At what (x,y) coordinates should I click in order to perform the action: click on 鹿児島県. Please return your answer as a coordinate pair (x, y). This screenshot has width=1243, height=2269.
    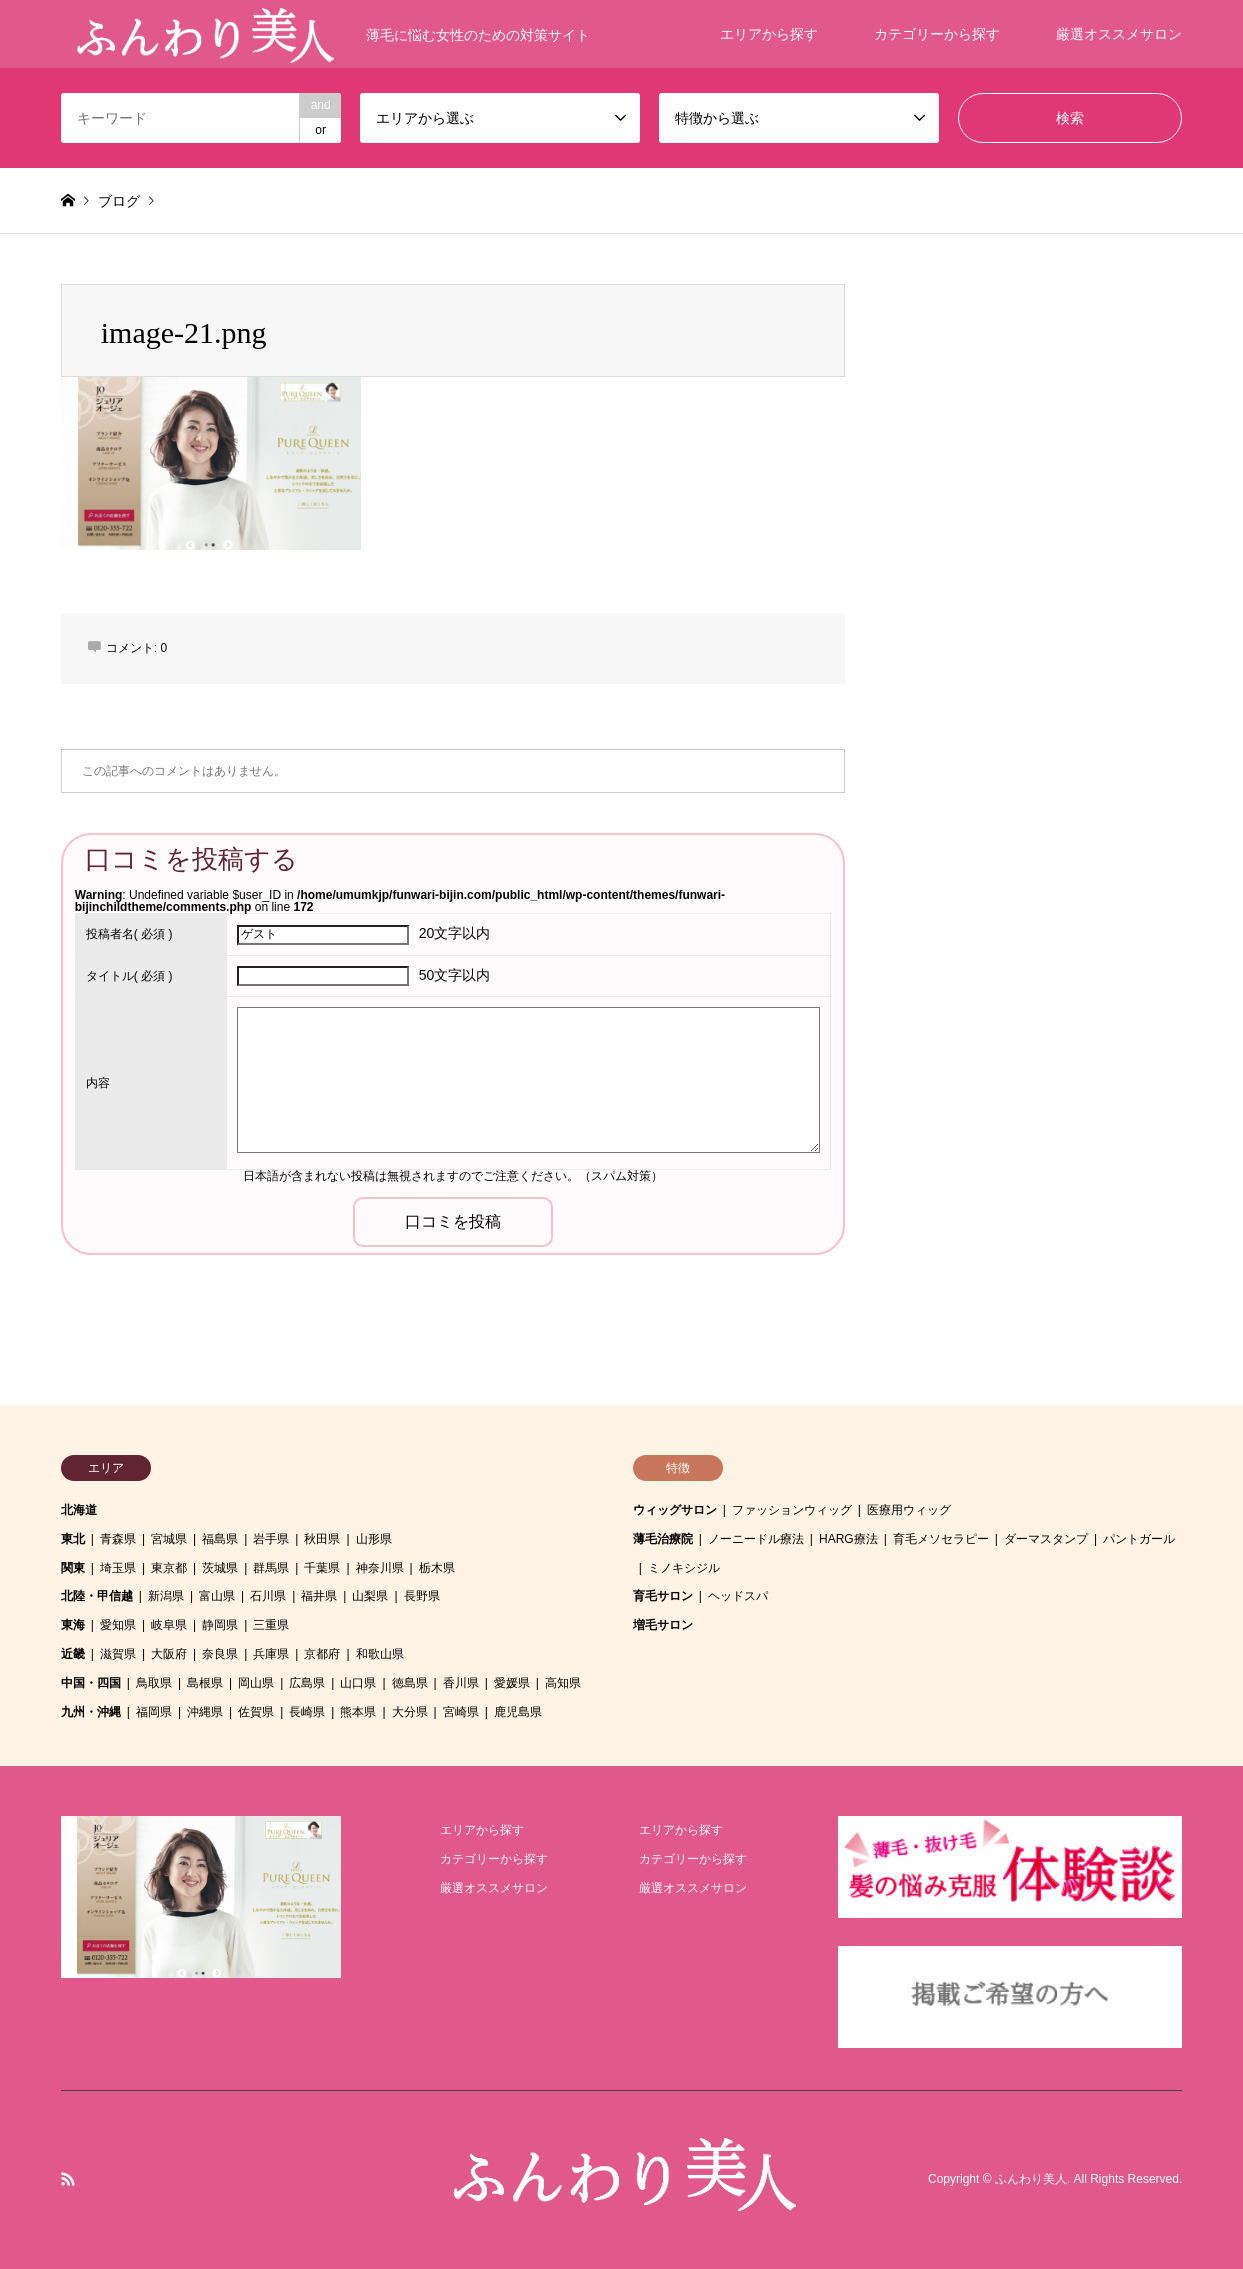
    Looking at the image, I should click on (518, 1712).